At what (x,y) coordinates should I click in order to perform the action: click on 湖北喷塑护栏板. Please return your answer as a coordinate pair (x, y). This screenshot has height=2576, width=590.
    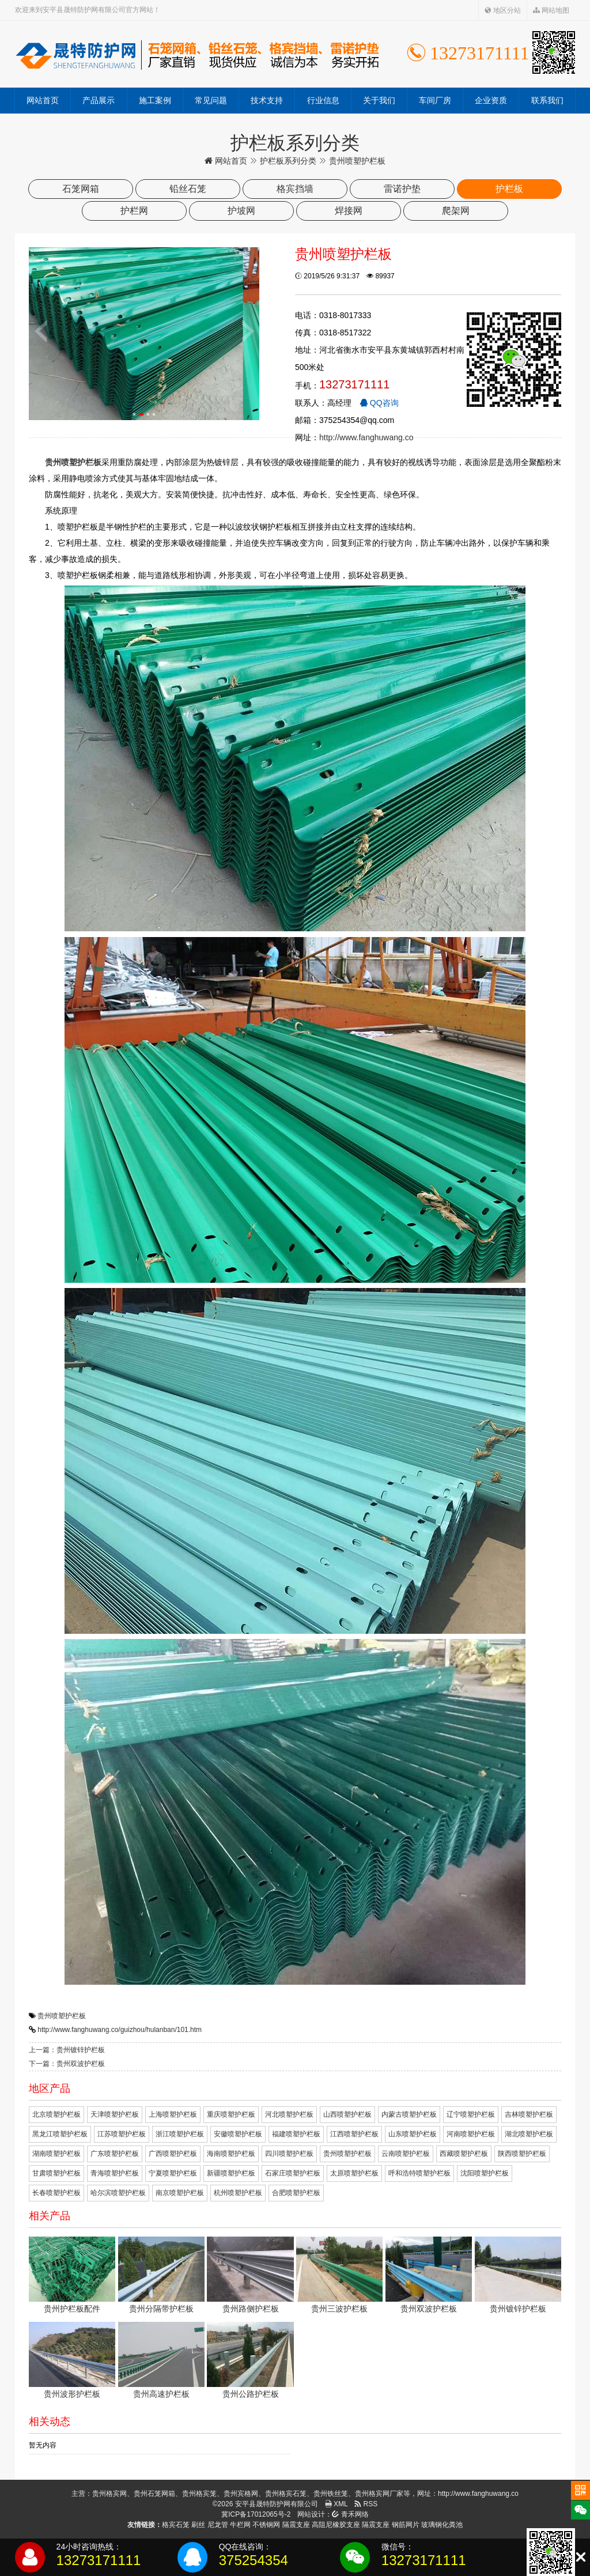
    Looking at the image, I should click on (529, 2134).